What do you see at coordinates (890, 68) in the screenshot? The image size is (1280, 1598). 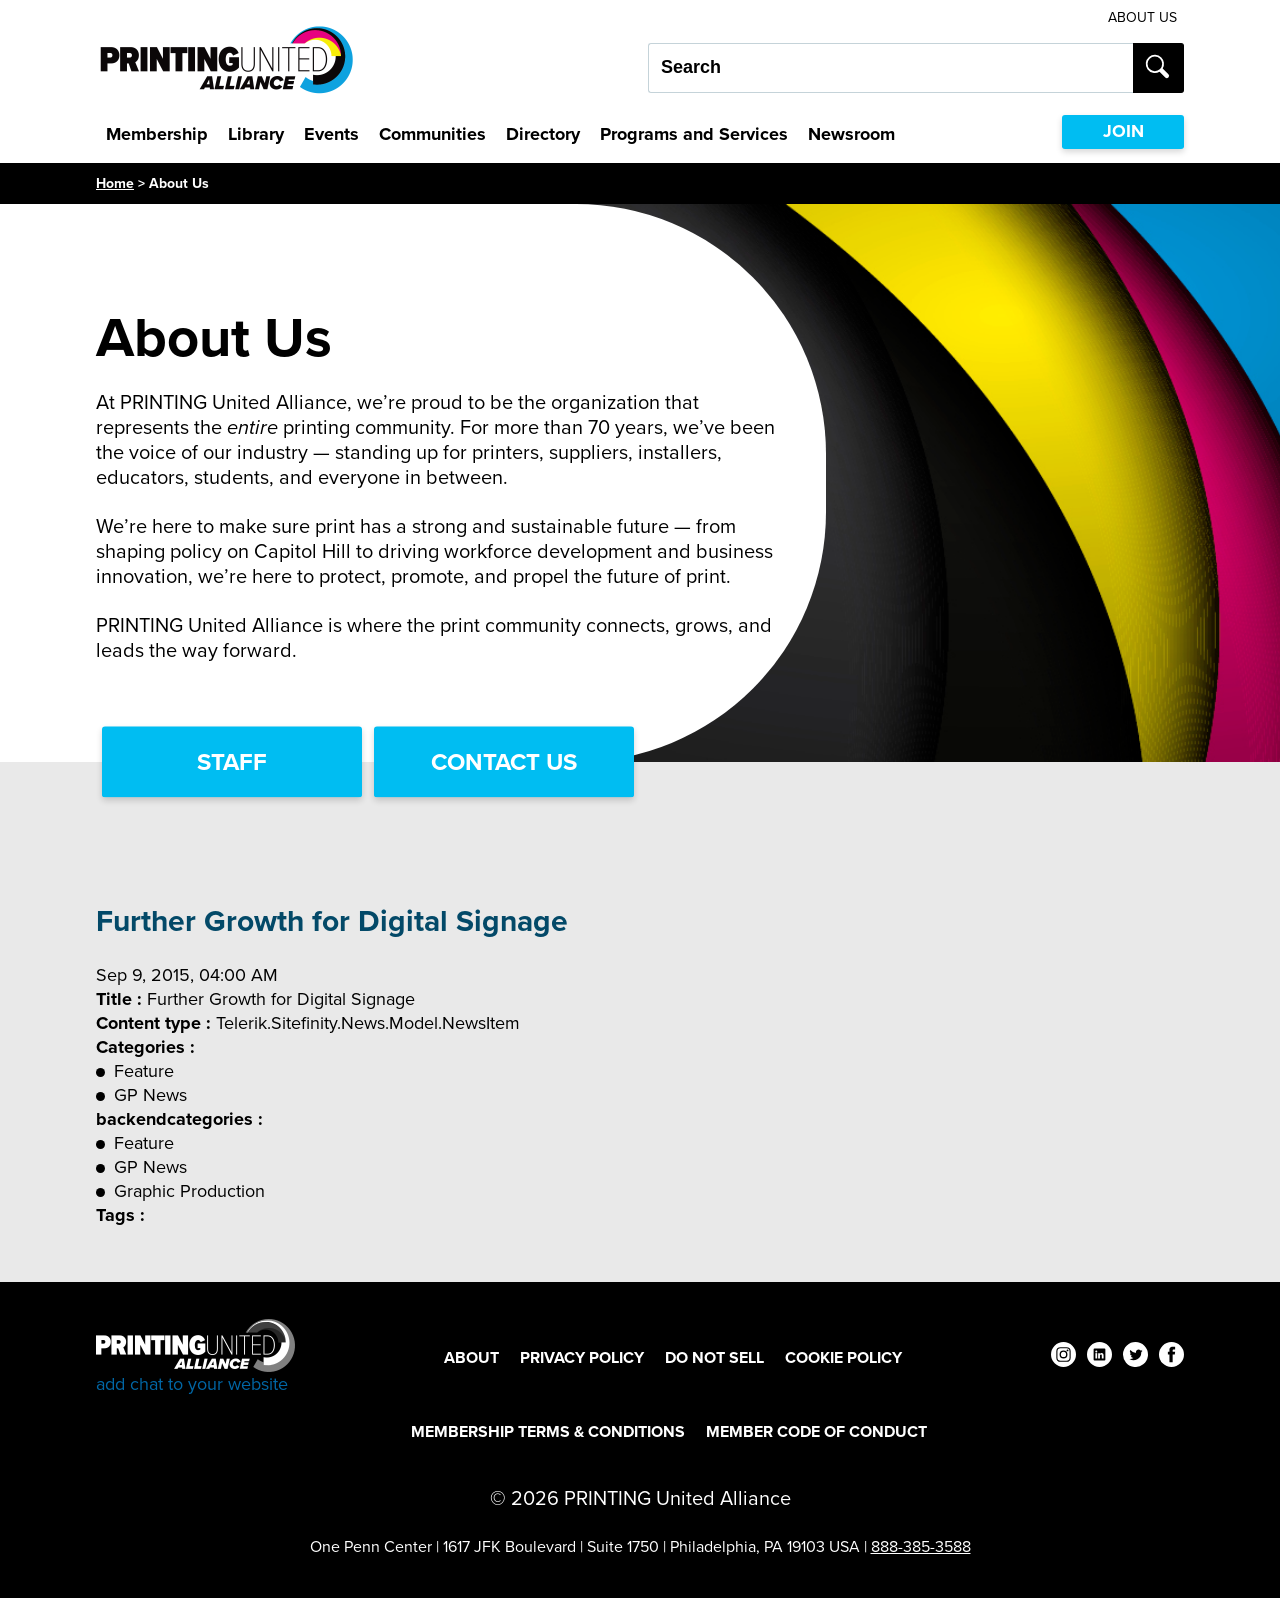 I see `[Search our site...]` at bounding box center [890, 68].